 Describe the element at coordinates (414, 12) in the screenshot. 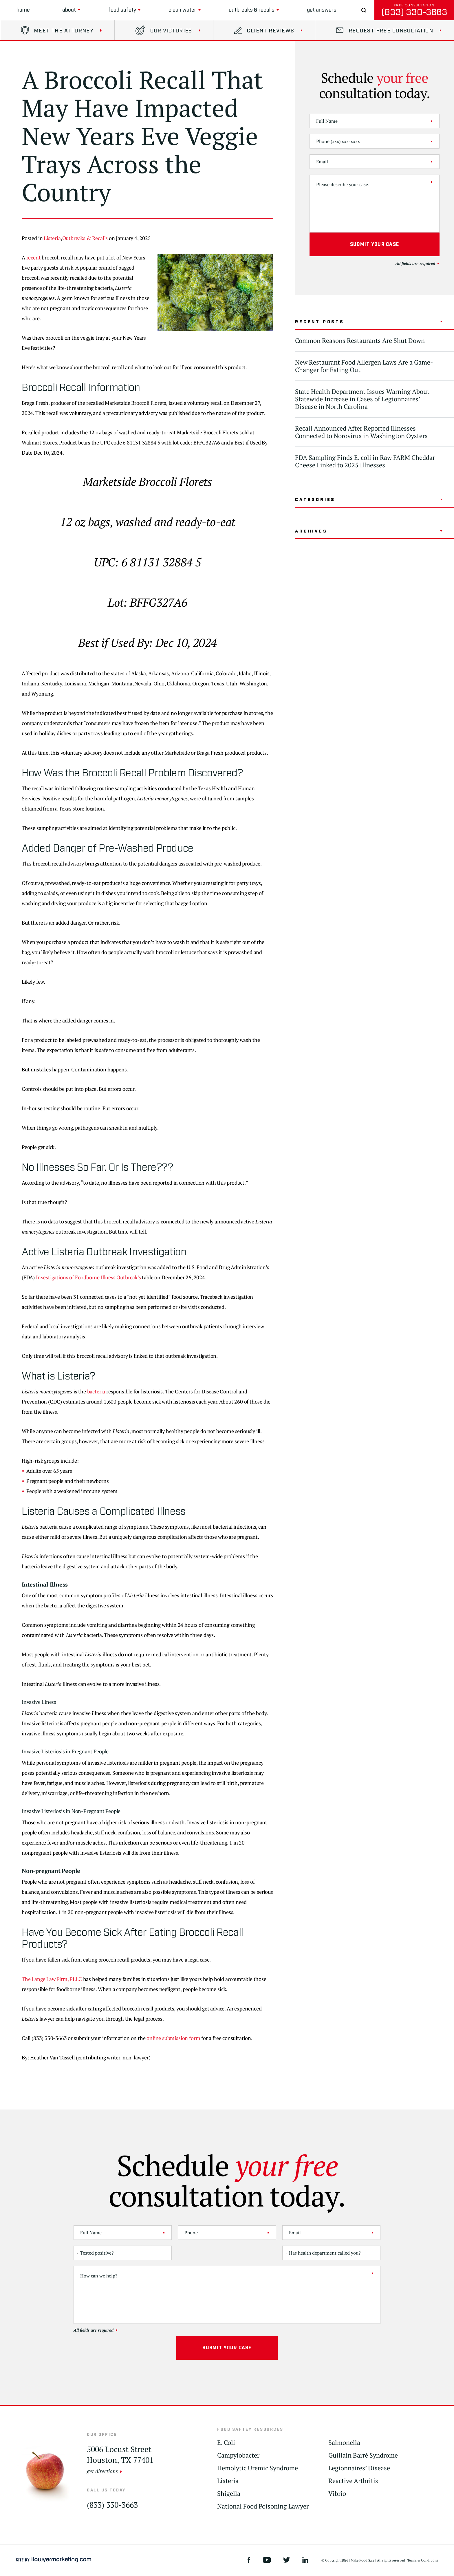

I see `(833) 330-3663` at that location.